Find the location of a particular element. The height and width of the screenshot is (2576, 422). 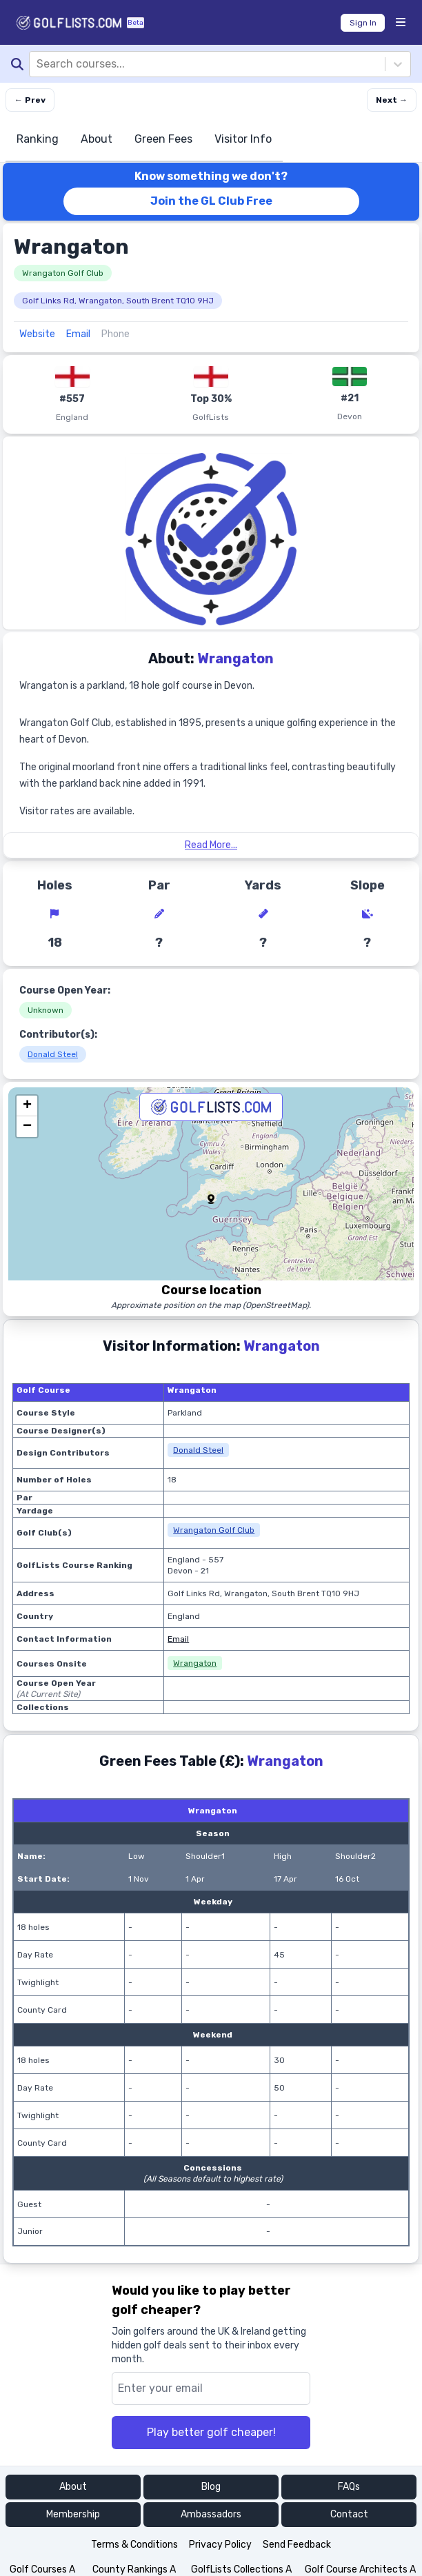

Terms & Conditions is located at coordinates (134, 2544).